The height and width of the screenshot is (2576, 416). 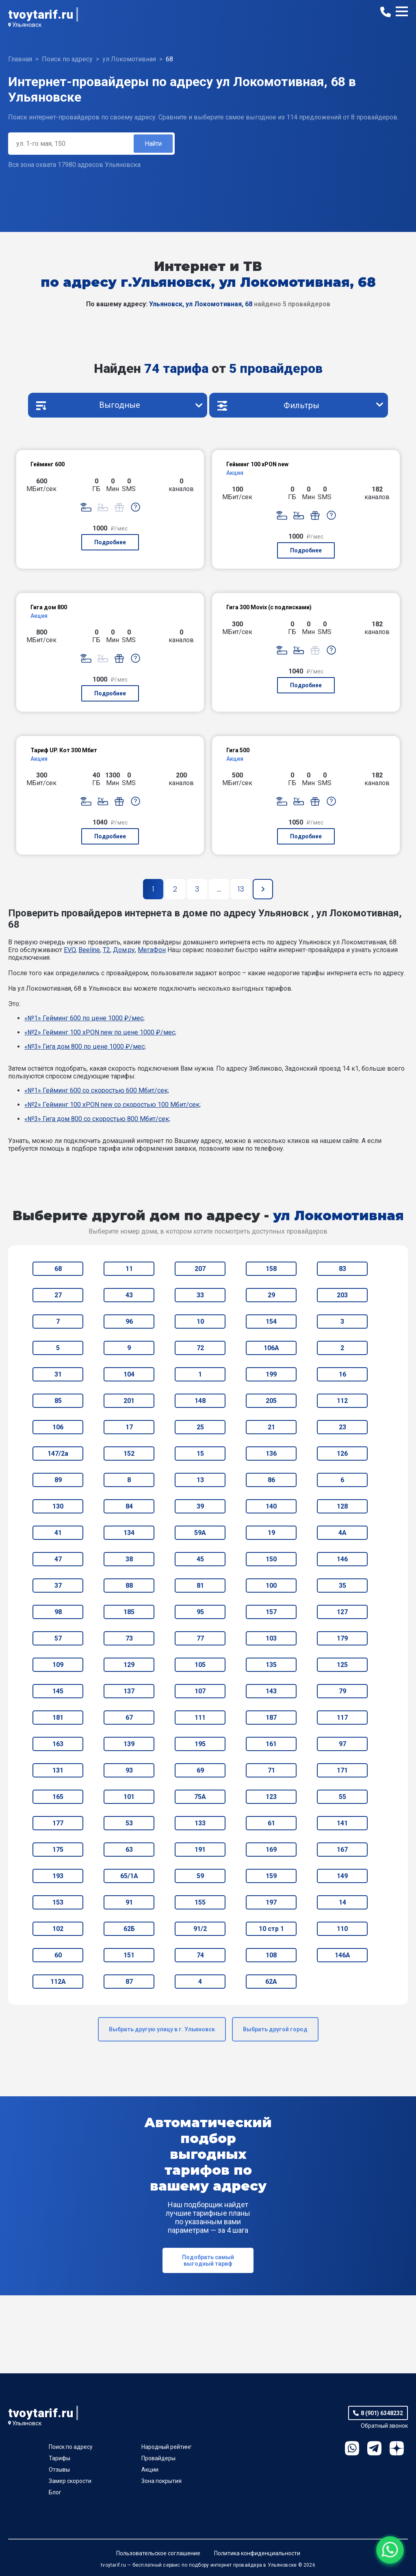 I want to click on 131, so click(x=57, y=1770).